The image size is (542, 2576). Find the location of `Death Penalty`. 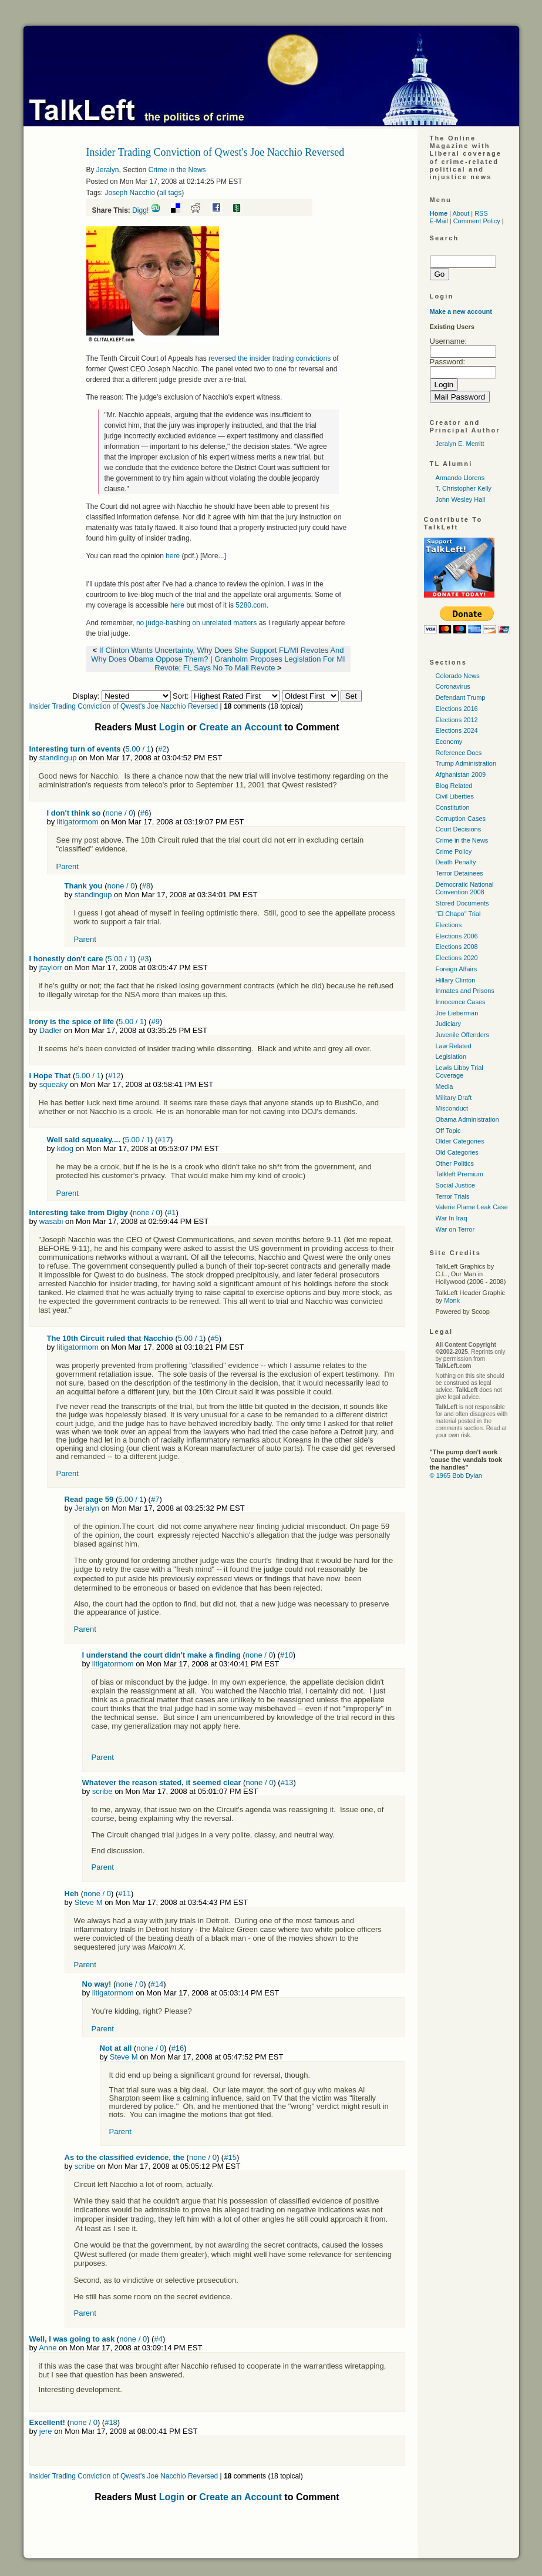

Death Penalty is located at coordinates (456, 862).